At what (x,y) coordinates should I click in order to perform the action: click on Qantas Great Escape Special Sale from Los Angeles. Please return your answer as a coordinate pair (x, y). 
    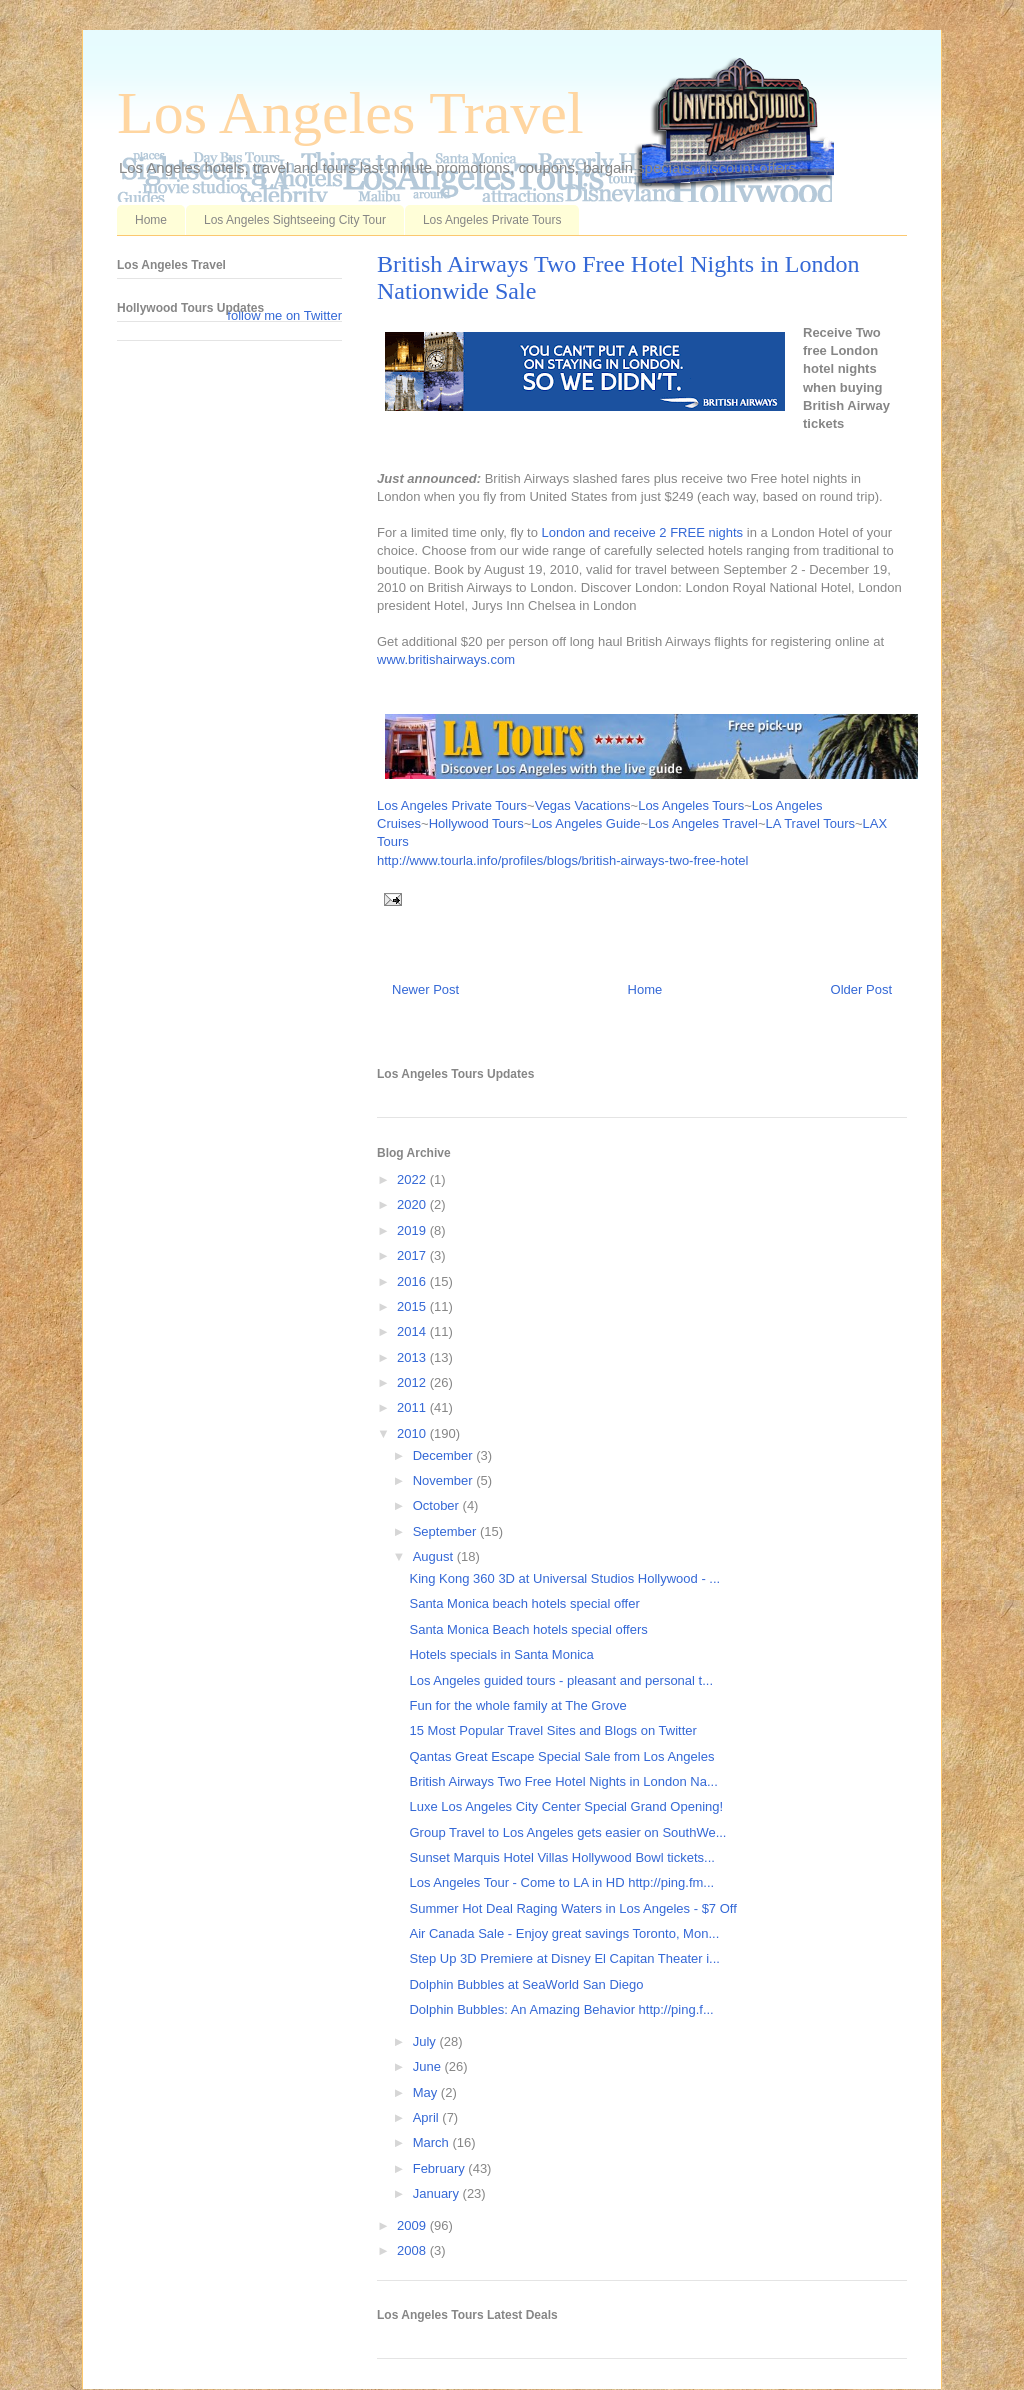
    Looking at the image, I should click on (561, 1756).